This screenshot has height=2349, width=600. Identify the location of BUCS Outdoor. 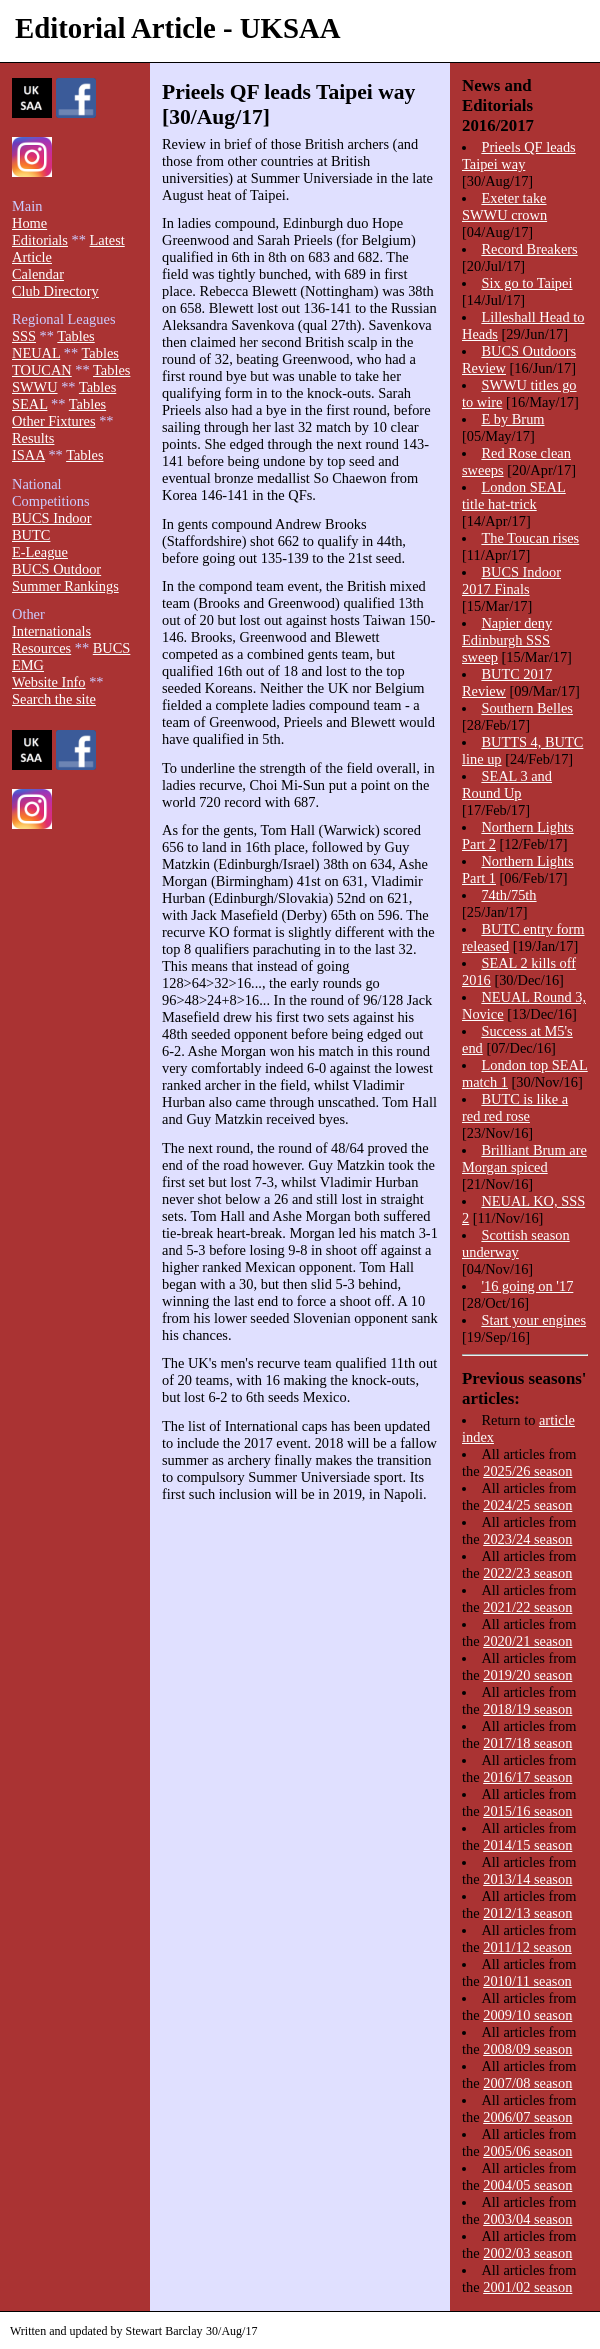
(56, 569).